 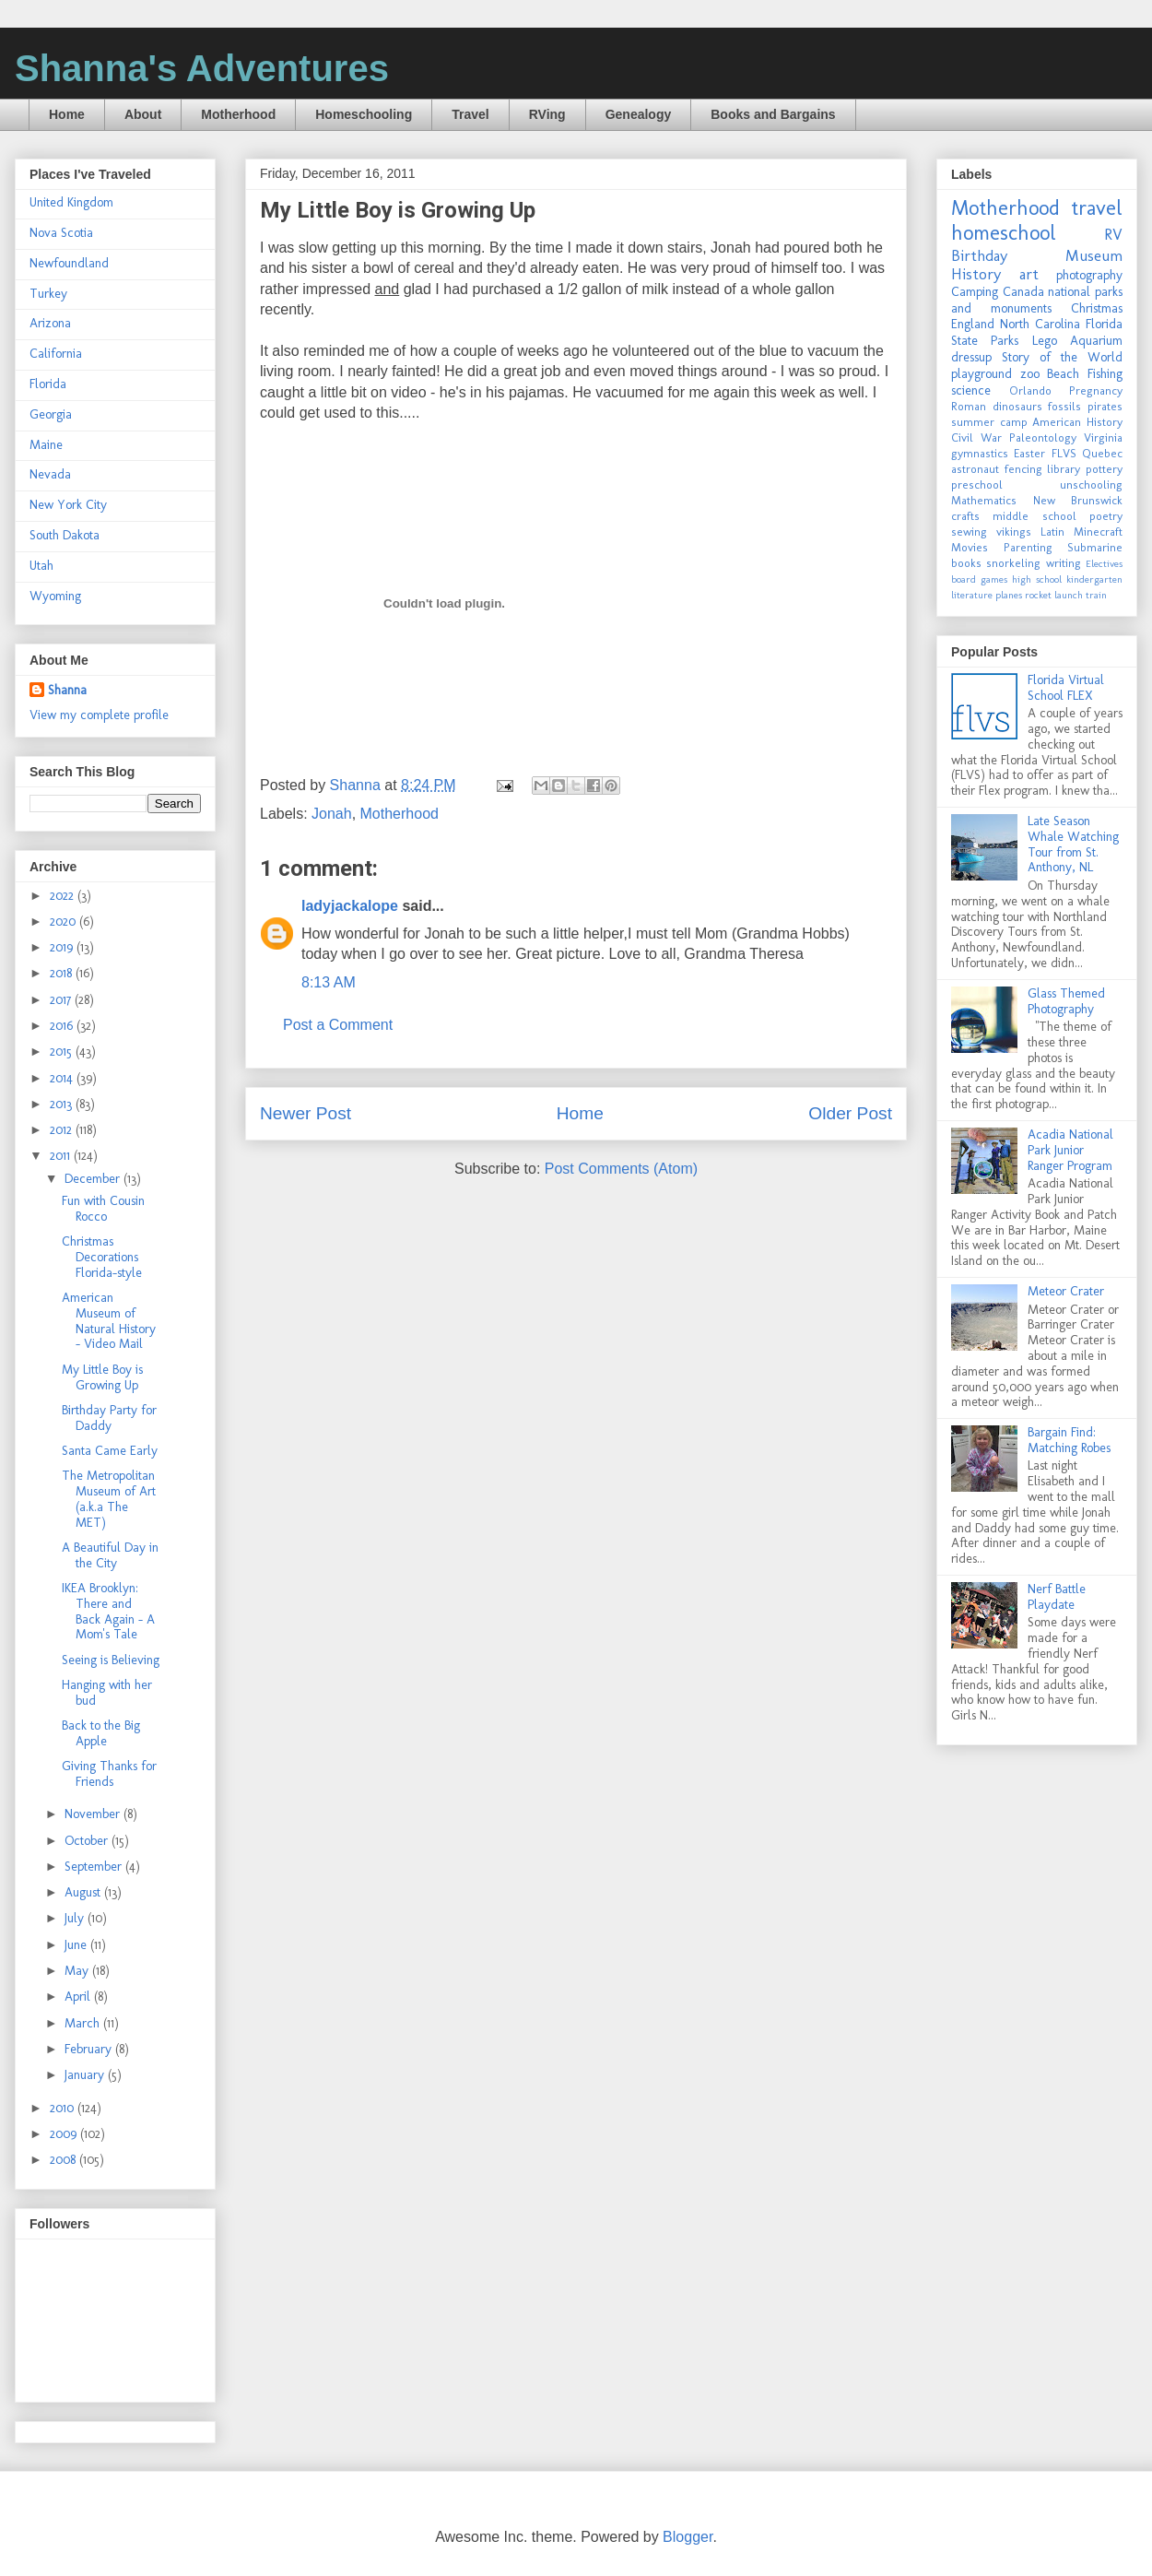 What do you see at coordinates (107, 1692) in the screenshot?
I see `Hanging with her bud` at bounding box center [107, 1692].